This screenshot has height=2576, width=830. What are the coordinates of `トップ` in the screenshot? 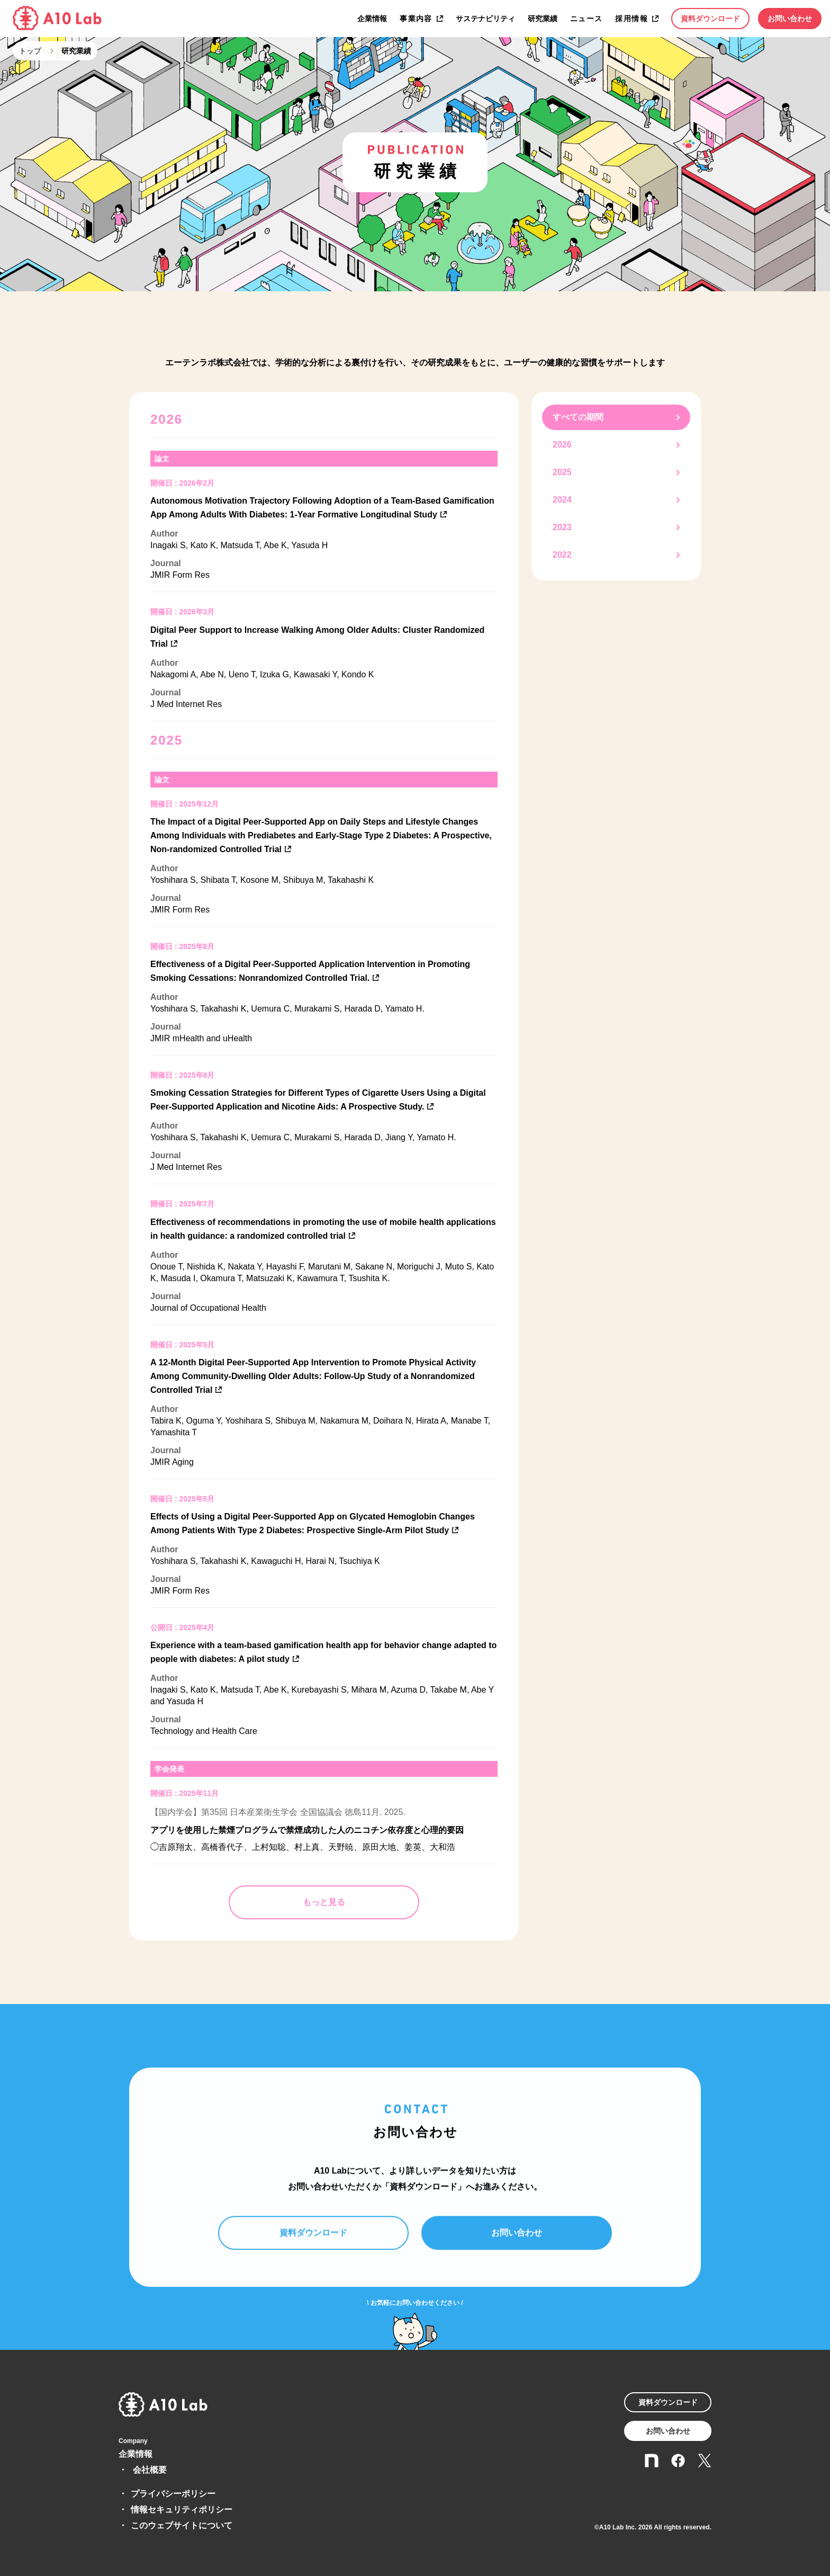 It's located at (30, 51).